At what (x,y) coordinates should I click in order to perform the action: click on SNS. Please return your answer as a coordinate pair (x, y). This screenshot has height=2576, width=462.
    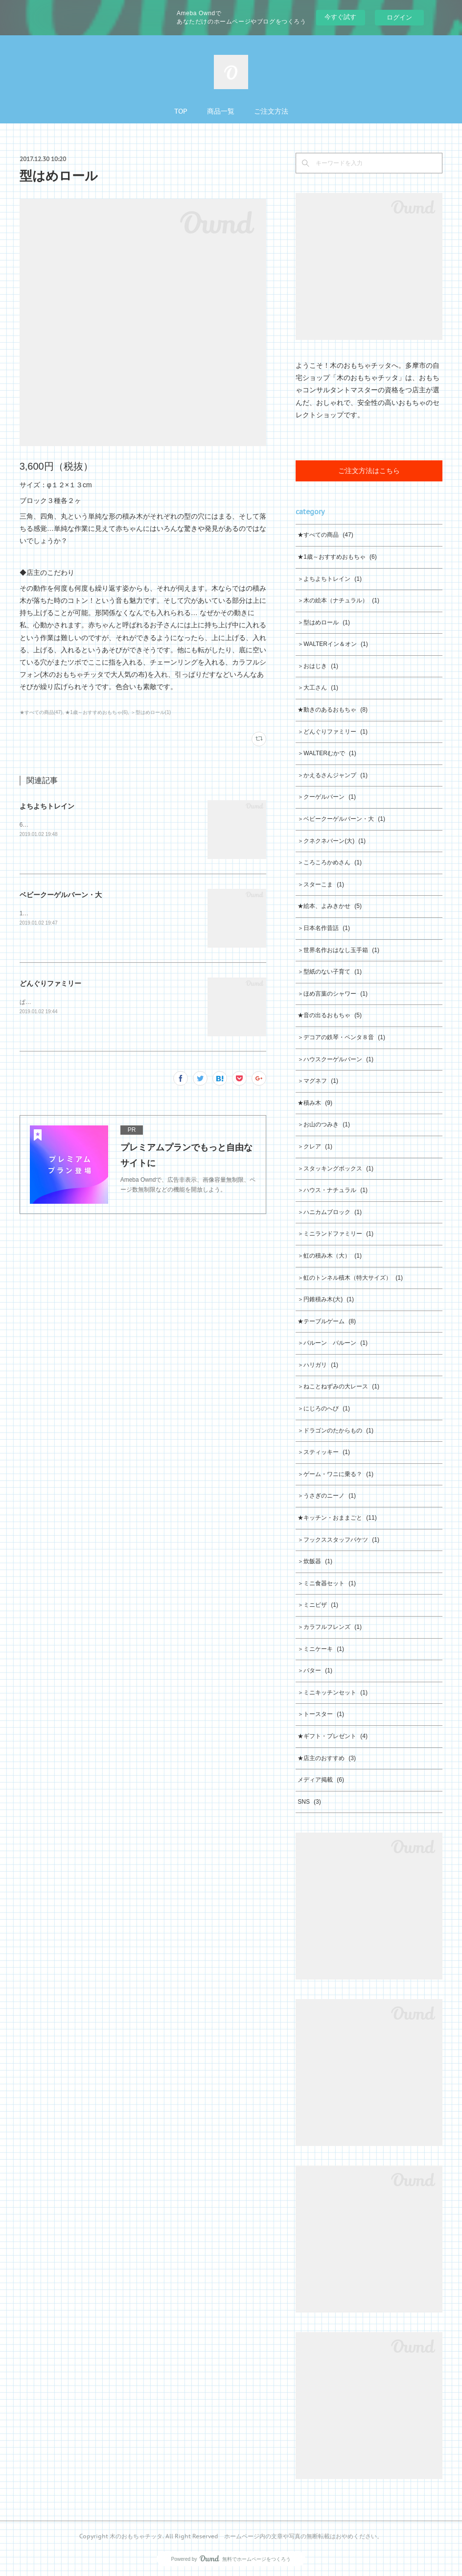
    Looking at the image, I should click on (309, 1801).